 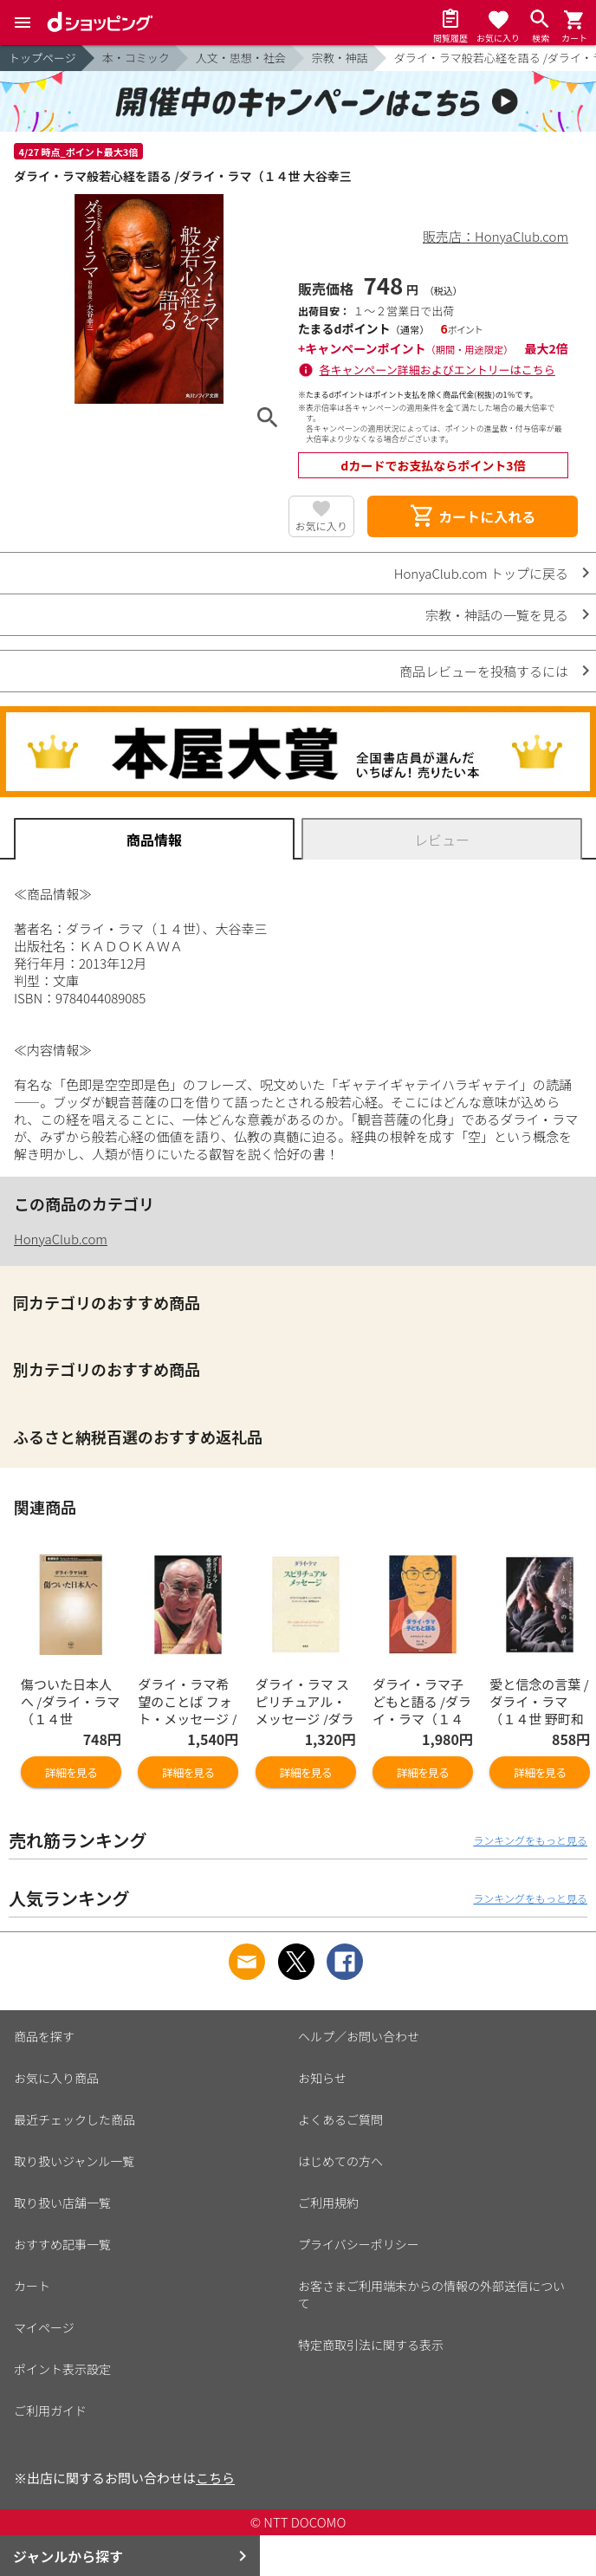 What do you see at coordinates (358, 2244) in the screenshot?
I see `プライバシーポリシー` at bounding box center [358, 2244].